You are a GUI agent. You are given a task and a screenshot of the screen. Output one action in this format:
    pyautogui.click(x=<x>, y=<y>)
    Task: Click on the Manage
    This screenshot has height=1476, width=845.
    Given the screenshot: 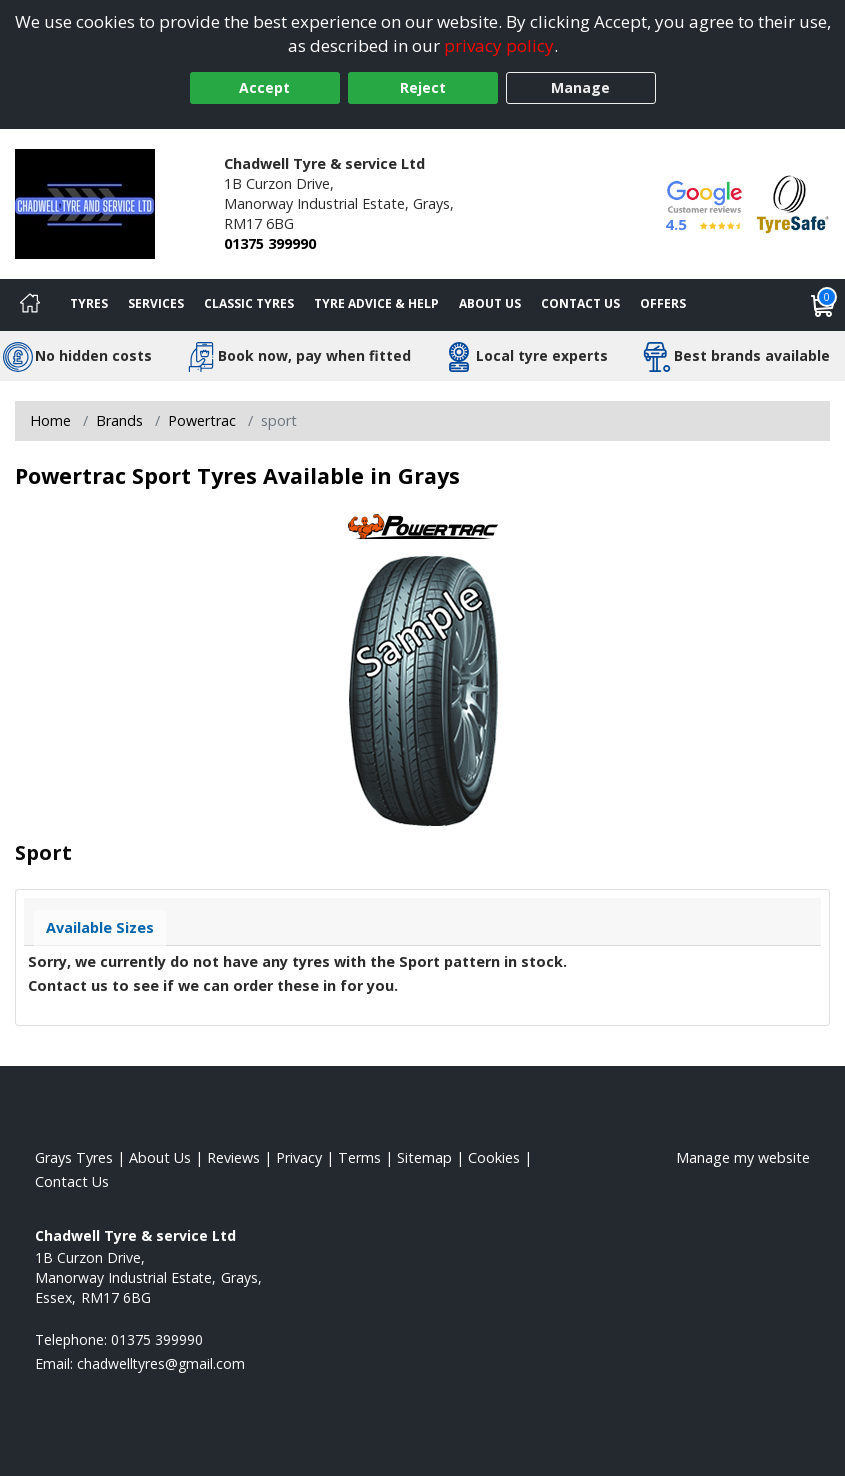 What is the action you would take?
    pyautogui.click(x=580, y=87)
    